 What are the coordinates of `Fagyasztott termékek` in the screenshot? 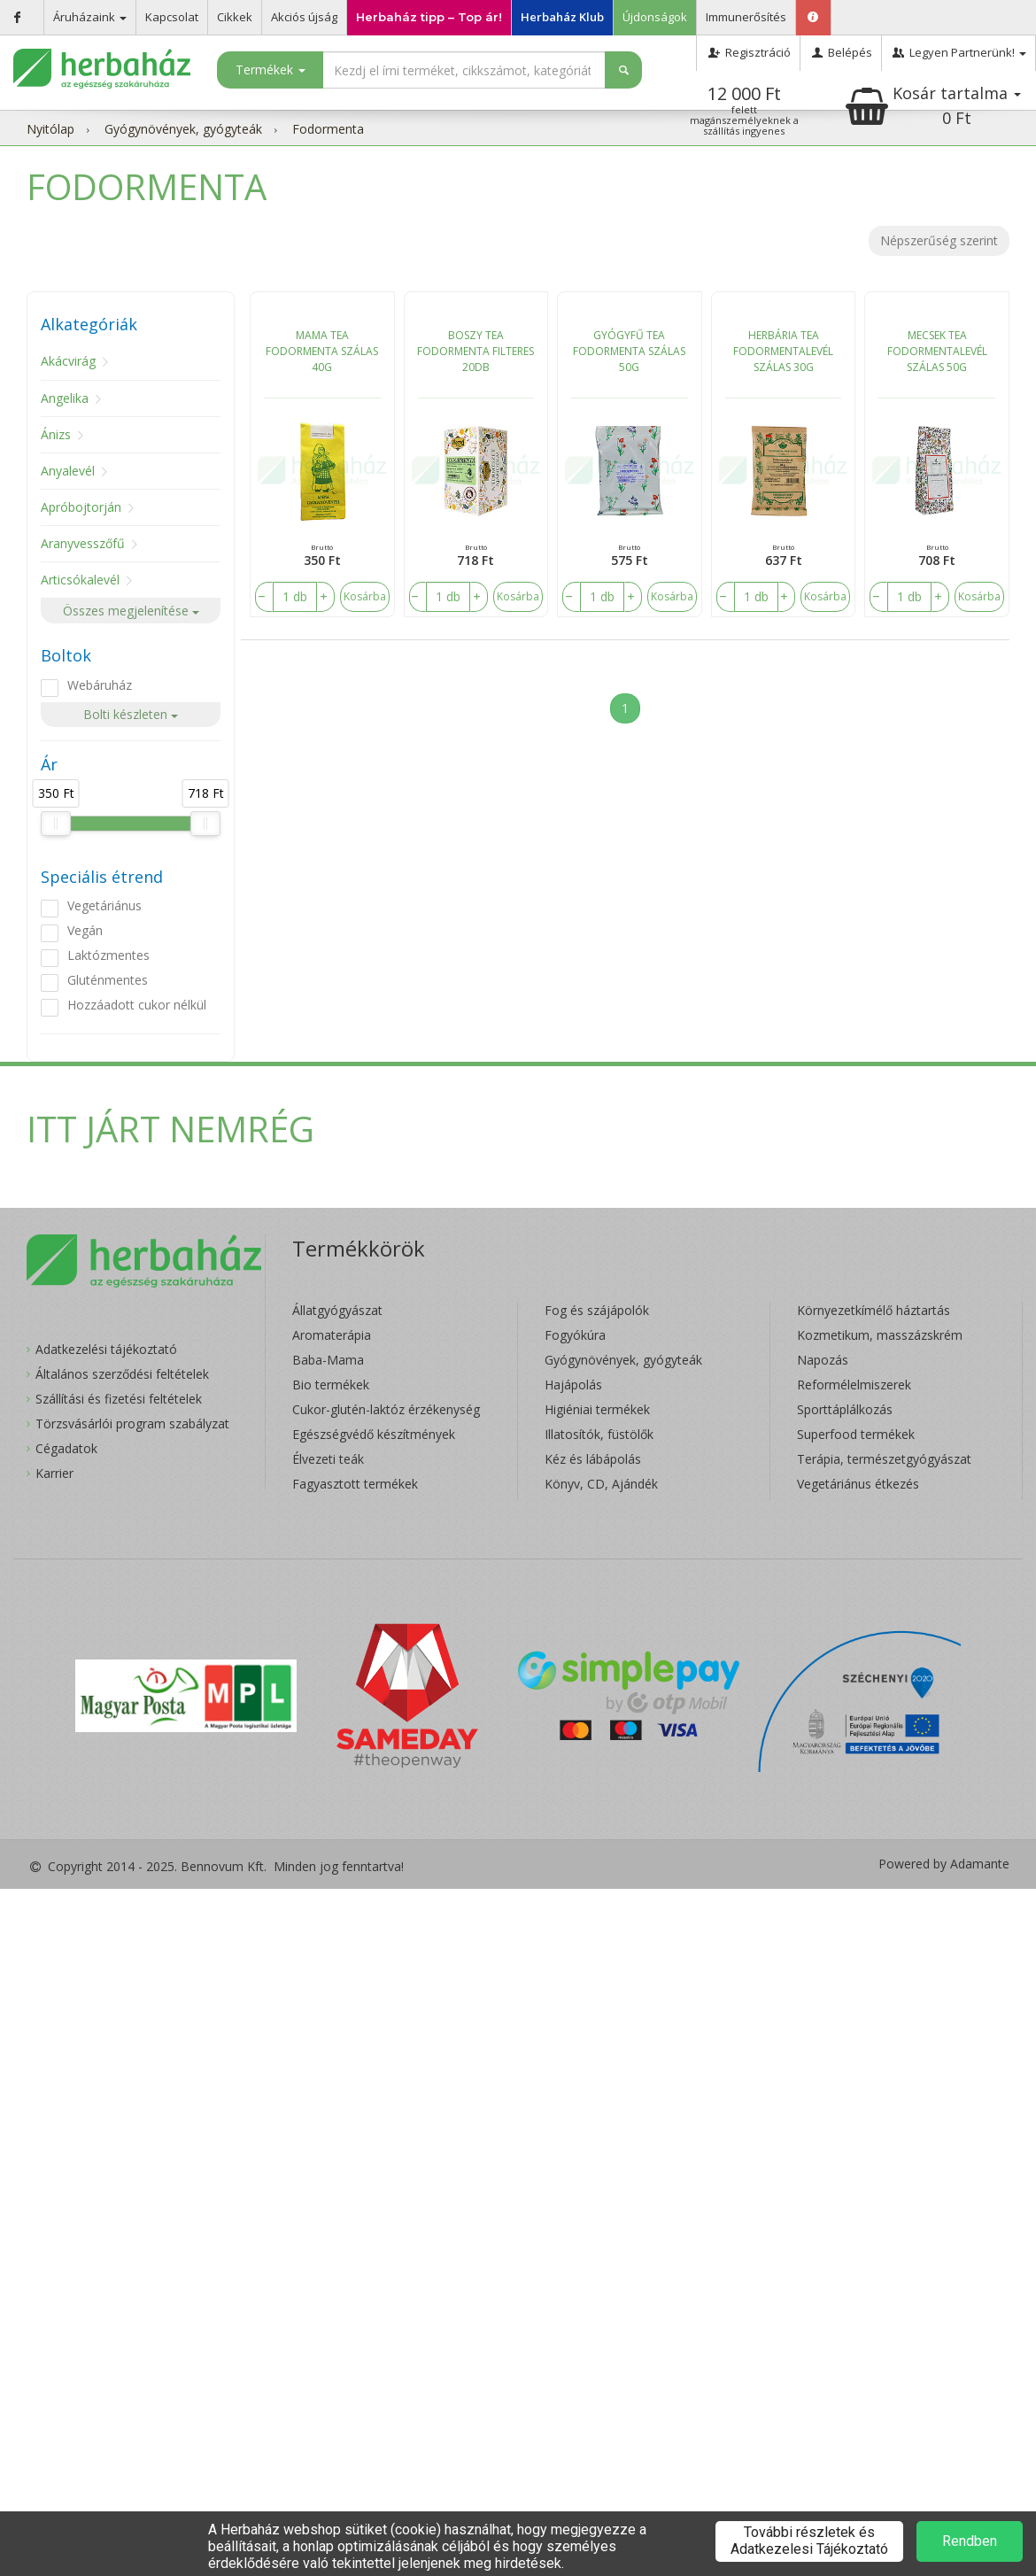 It's located at (355, 1483).